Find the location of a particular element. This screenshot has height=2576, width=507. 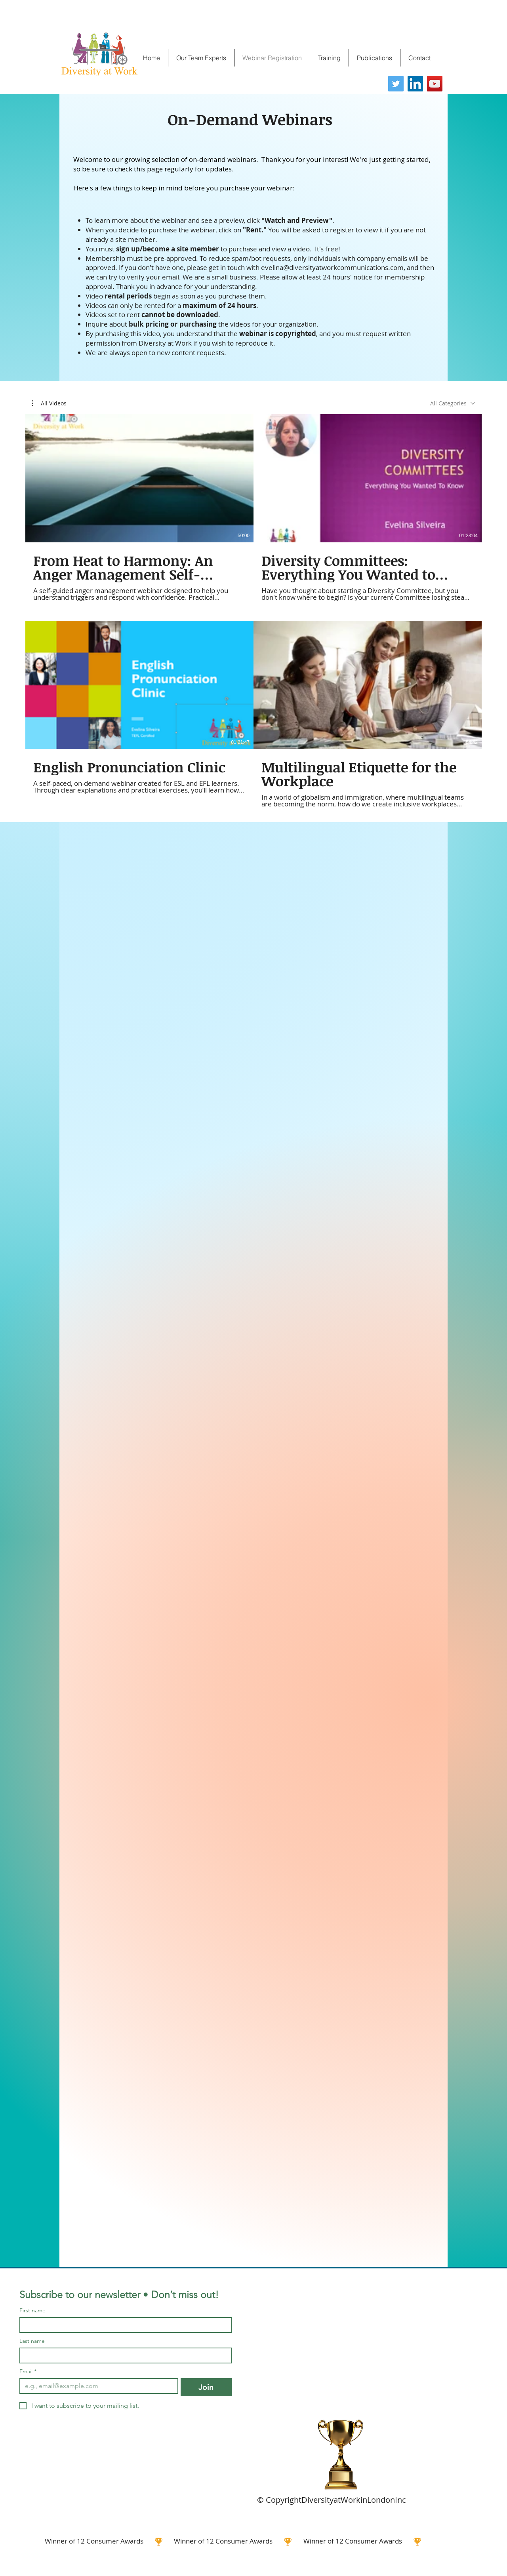

[YouTube] is located at coordinates (434, 83).